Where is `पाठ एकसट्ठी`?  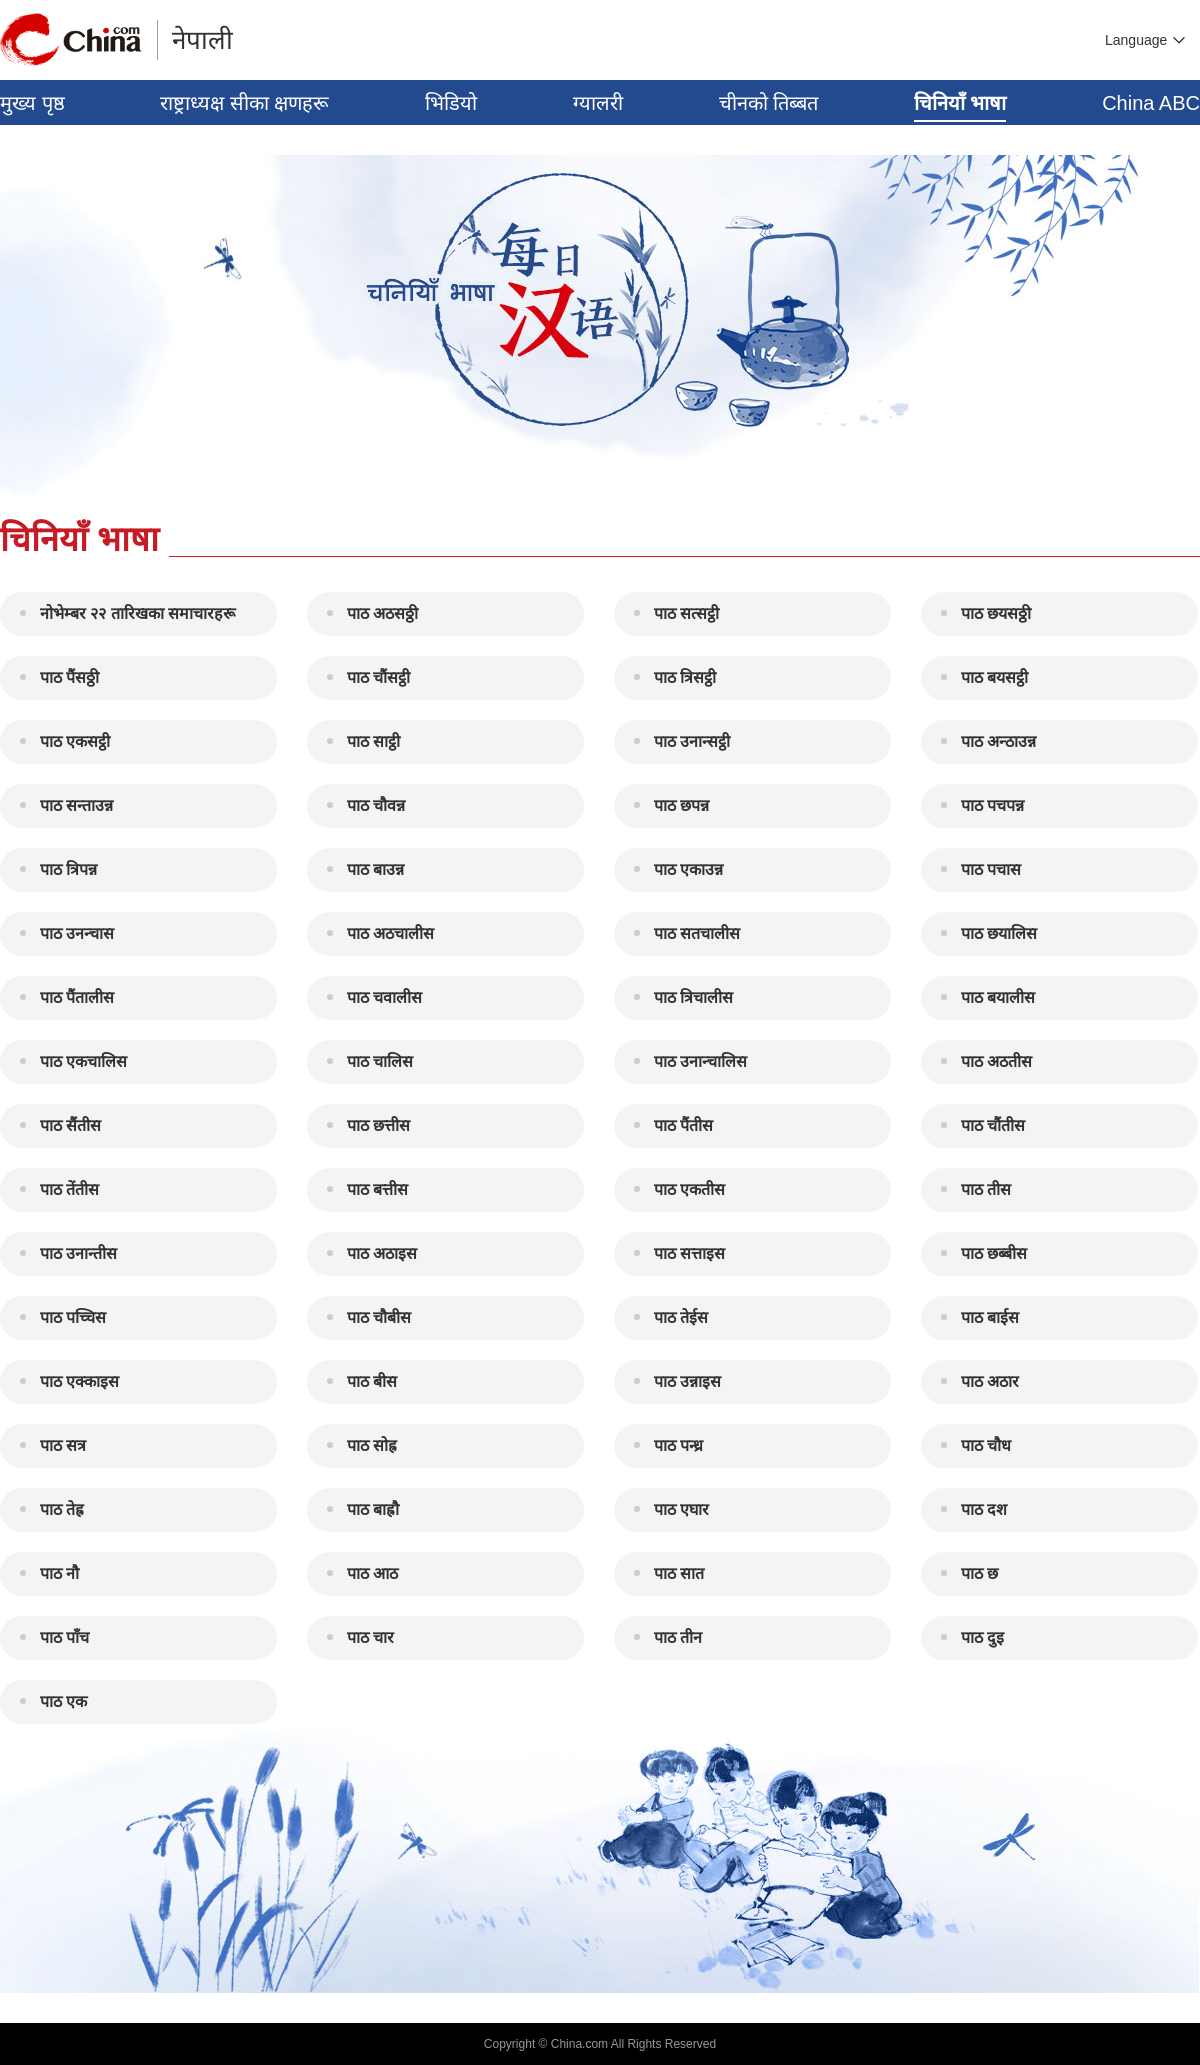
पाठ एकसट्ठी is located at coordinates (75, 741).